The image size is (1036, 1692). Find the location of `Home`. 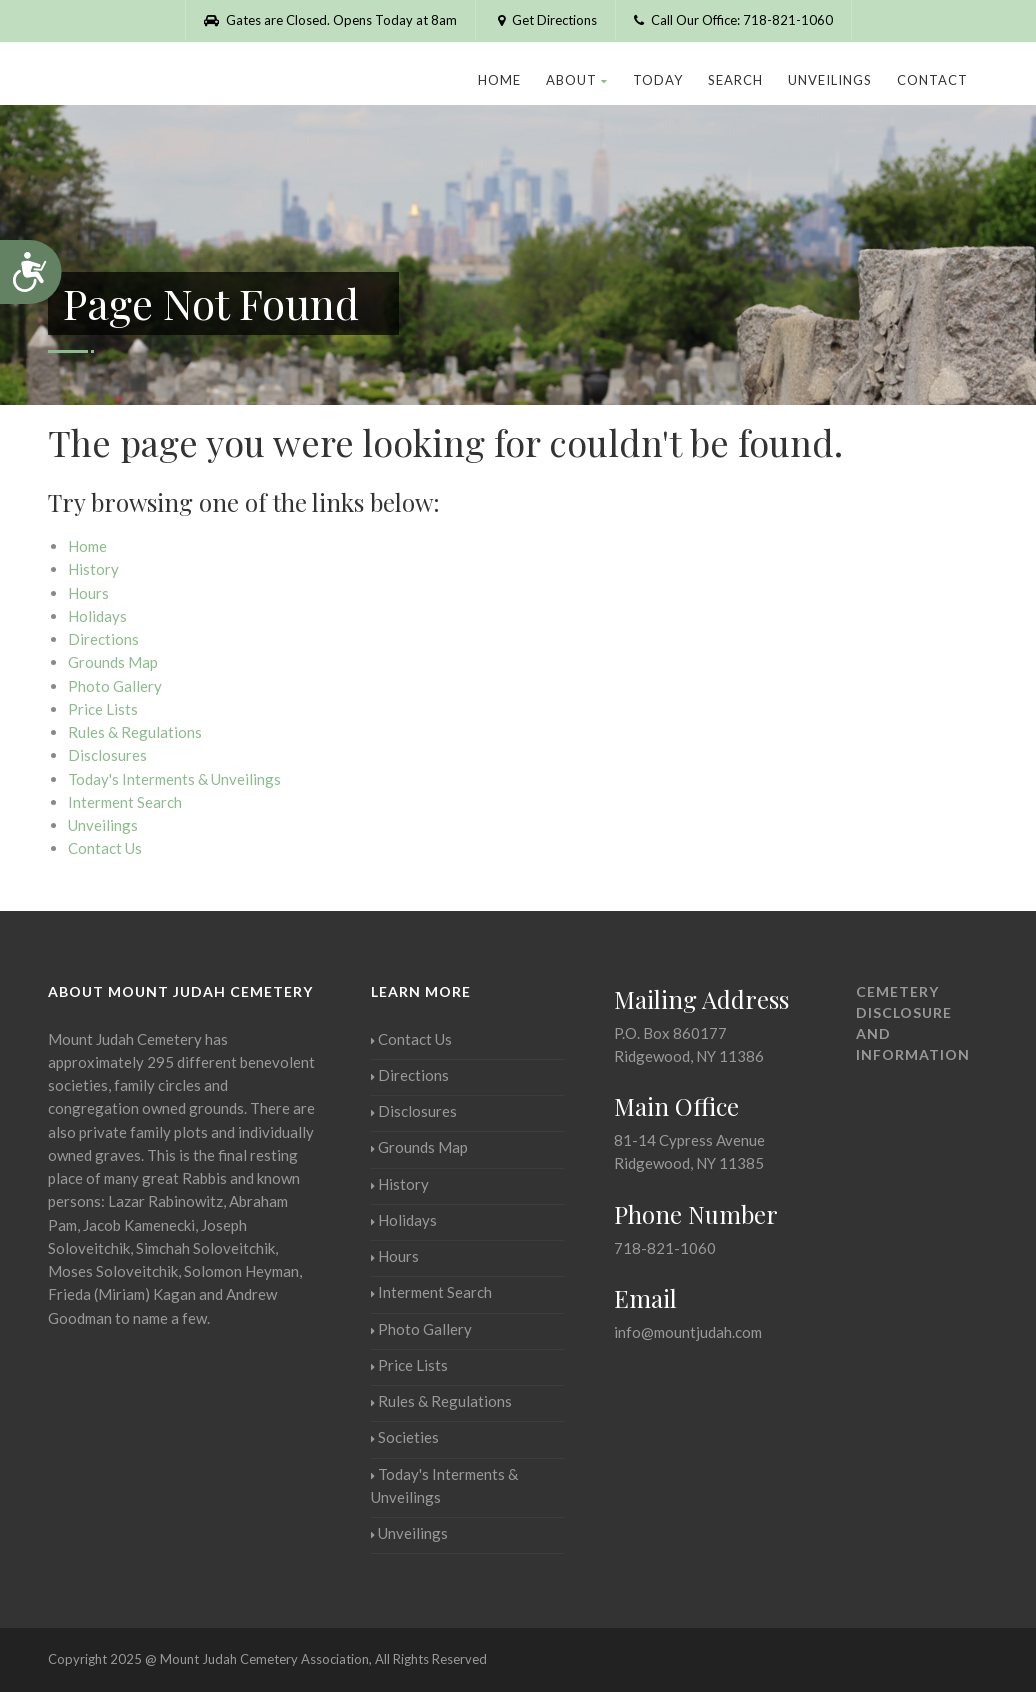

Home is located at coordinates (499, 80).